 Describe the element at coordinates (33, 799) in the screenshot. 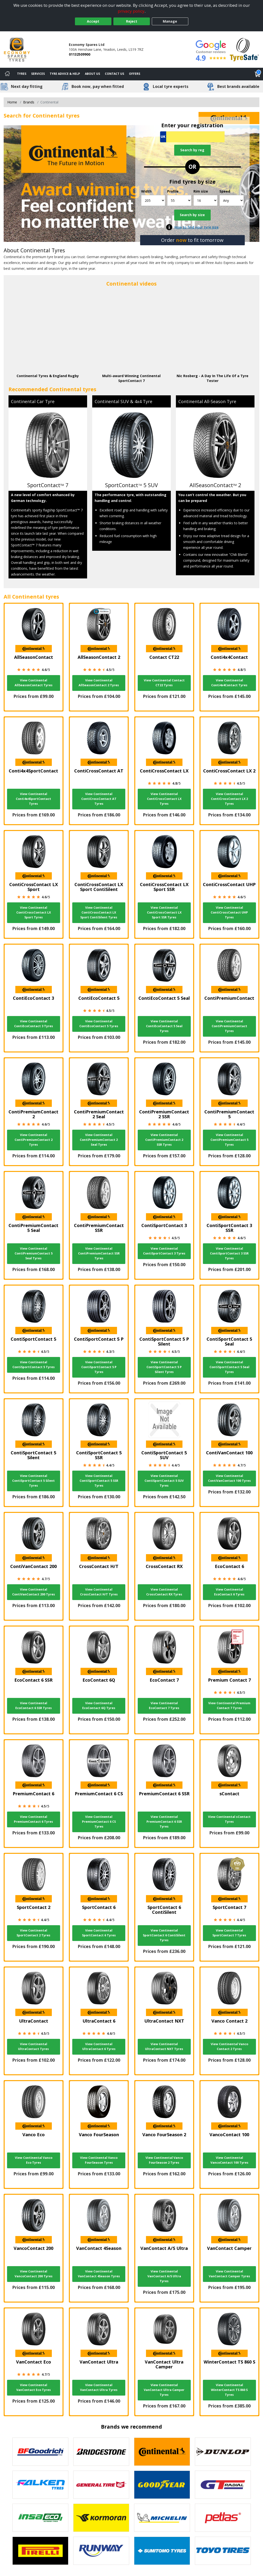

I see `View Continental Conti4x4SportContact Tyres` at that location.